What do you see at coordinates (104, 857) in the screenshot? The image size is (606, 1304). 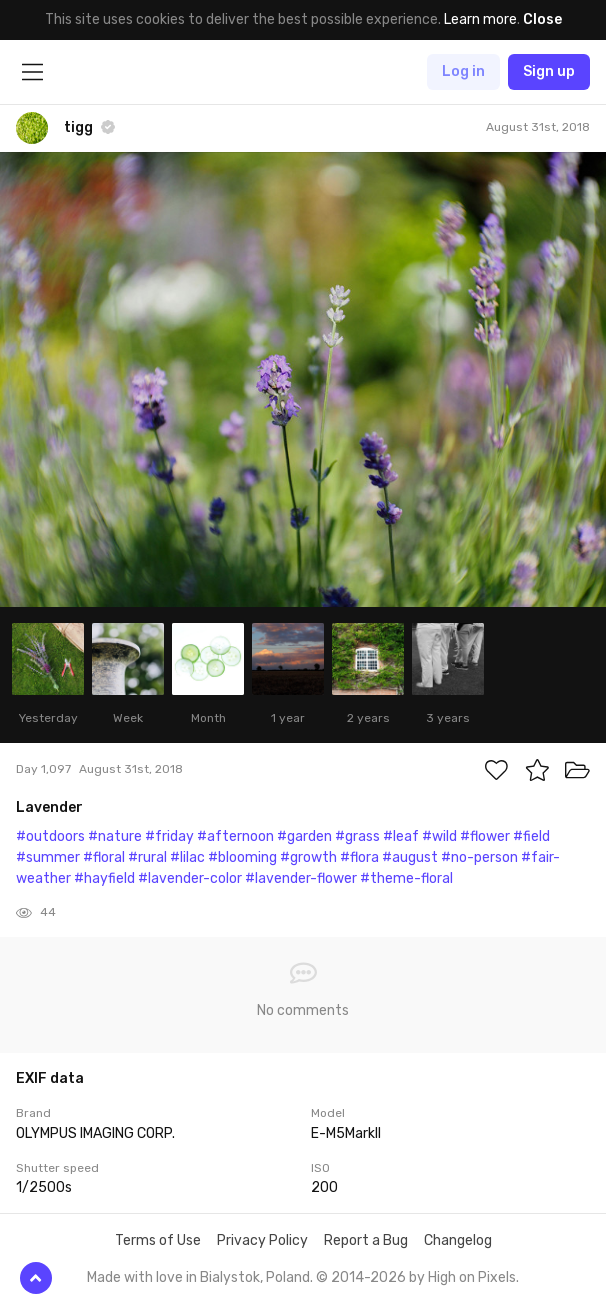 I see `#floral` at bounding box center [104, 857].